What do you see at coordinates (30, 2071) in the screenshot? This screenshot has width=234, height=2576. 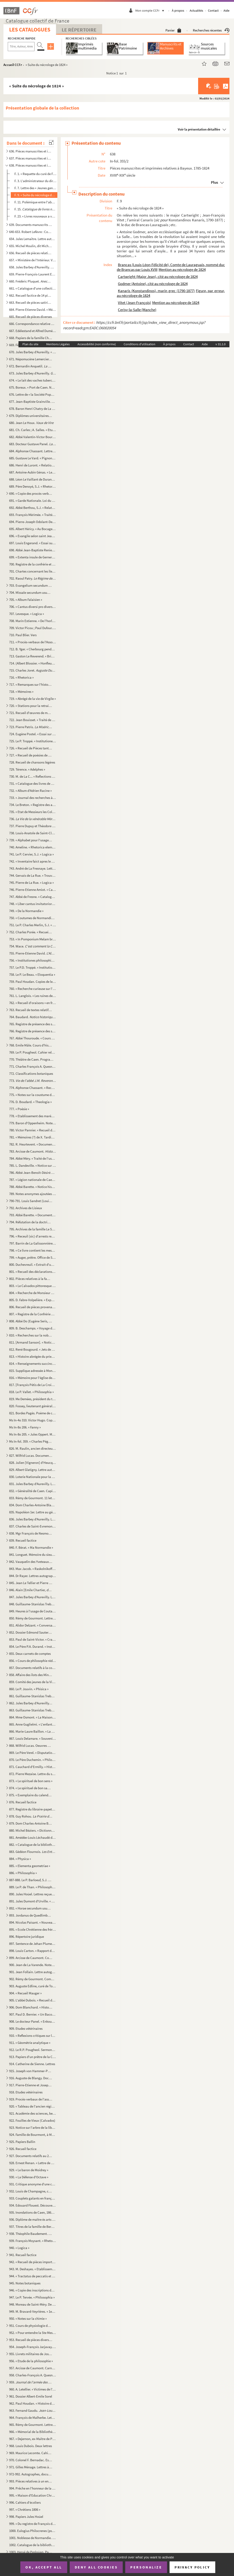 I see `915. Joseph von Hammer-Purgstall. Lettres à Guillaume-Stanislas Trebutien` at bounding box center [30, 2071].